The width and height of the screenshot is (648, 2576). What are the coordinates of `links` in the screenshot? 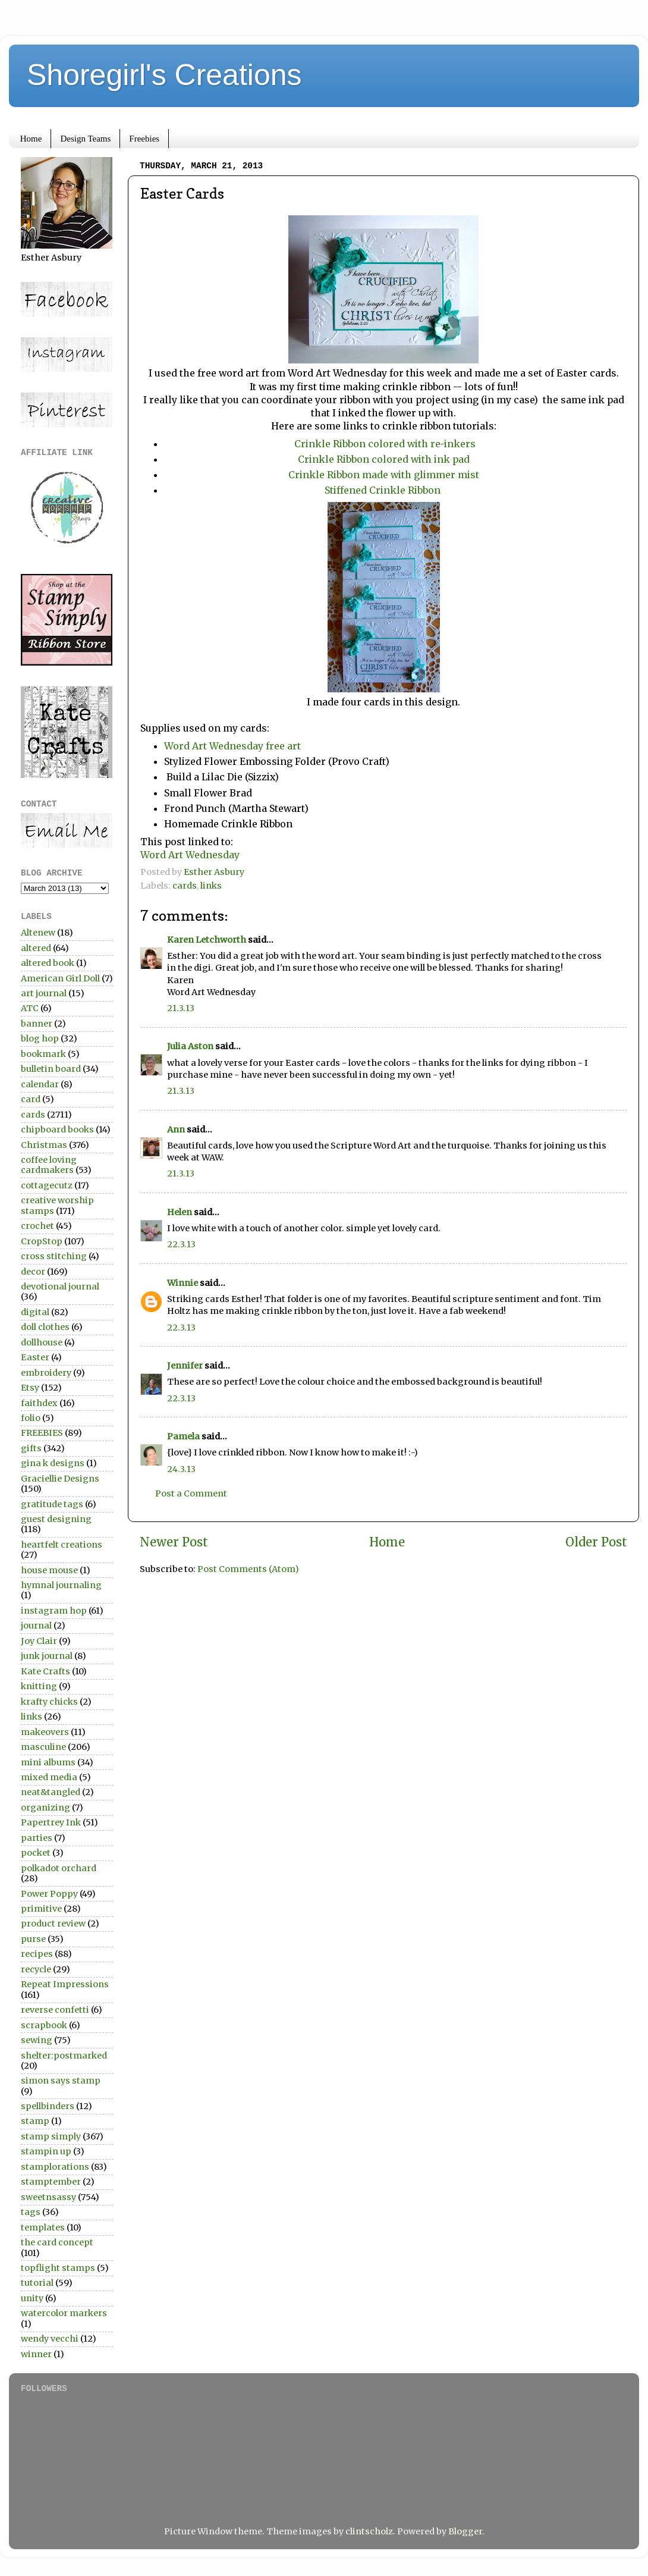 It's located at (211, 885).